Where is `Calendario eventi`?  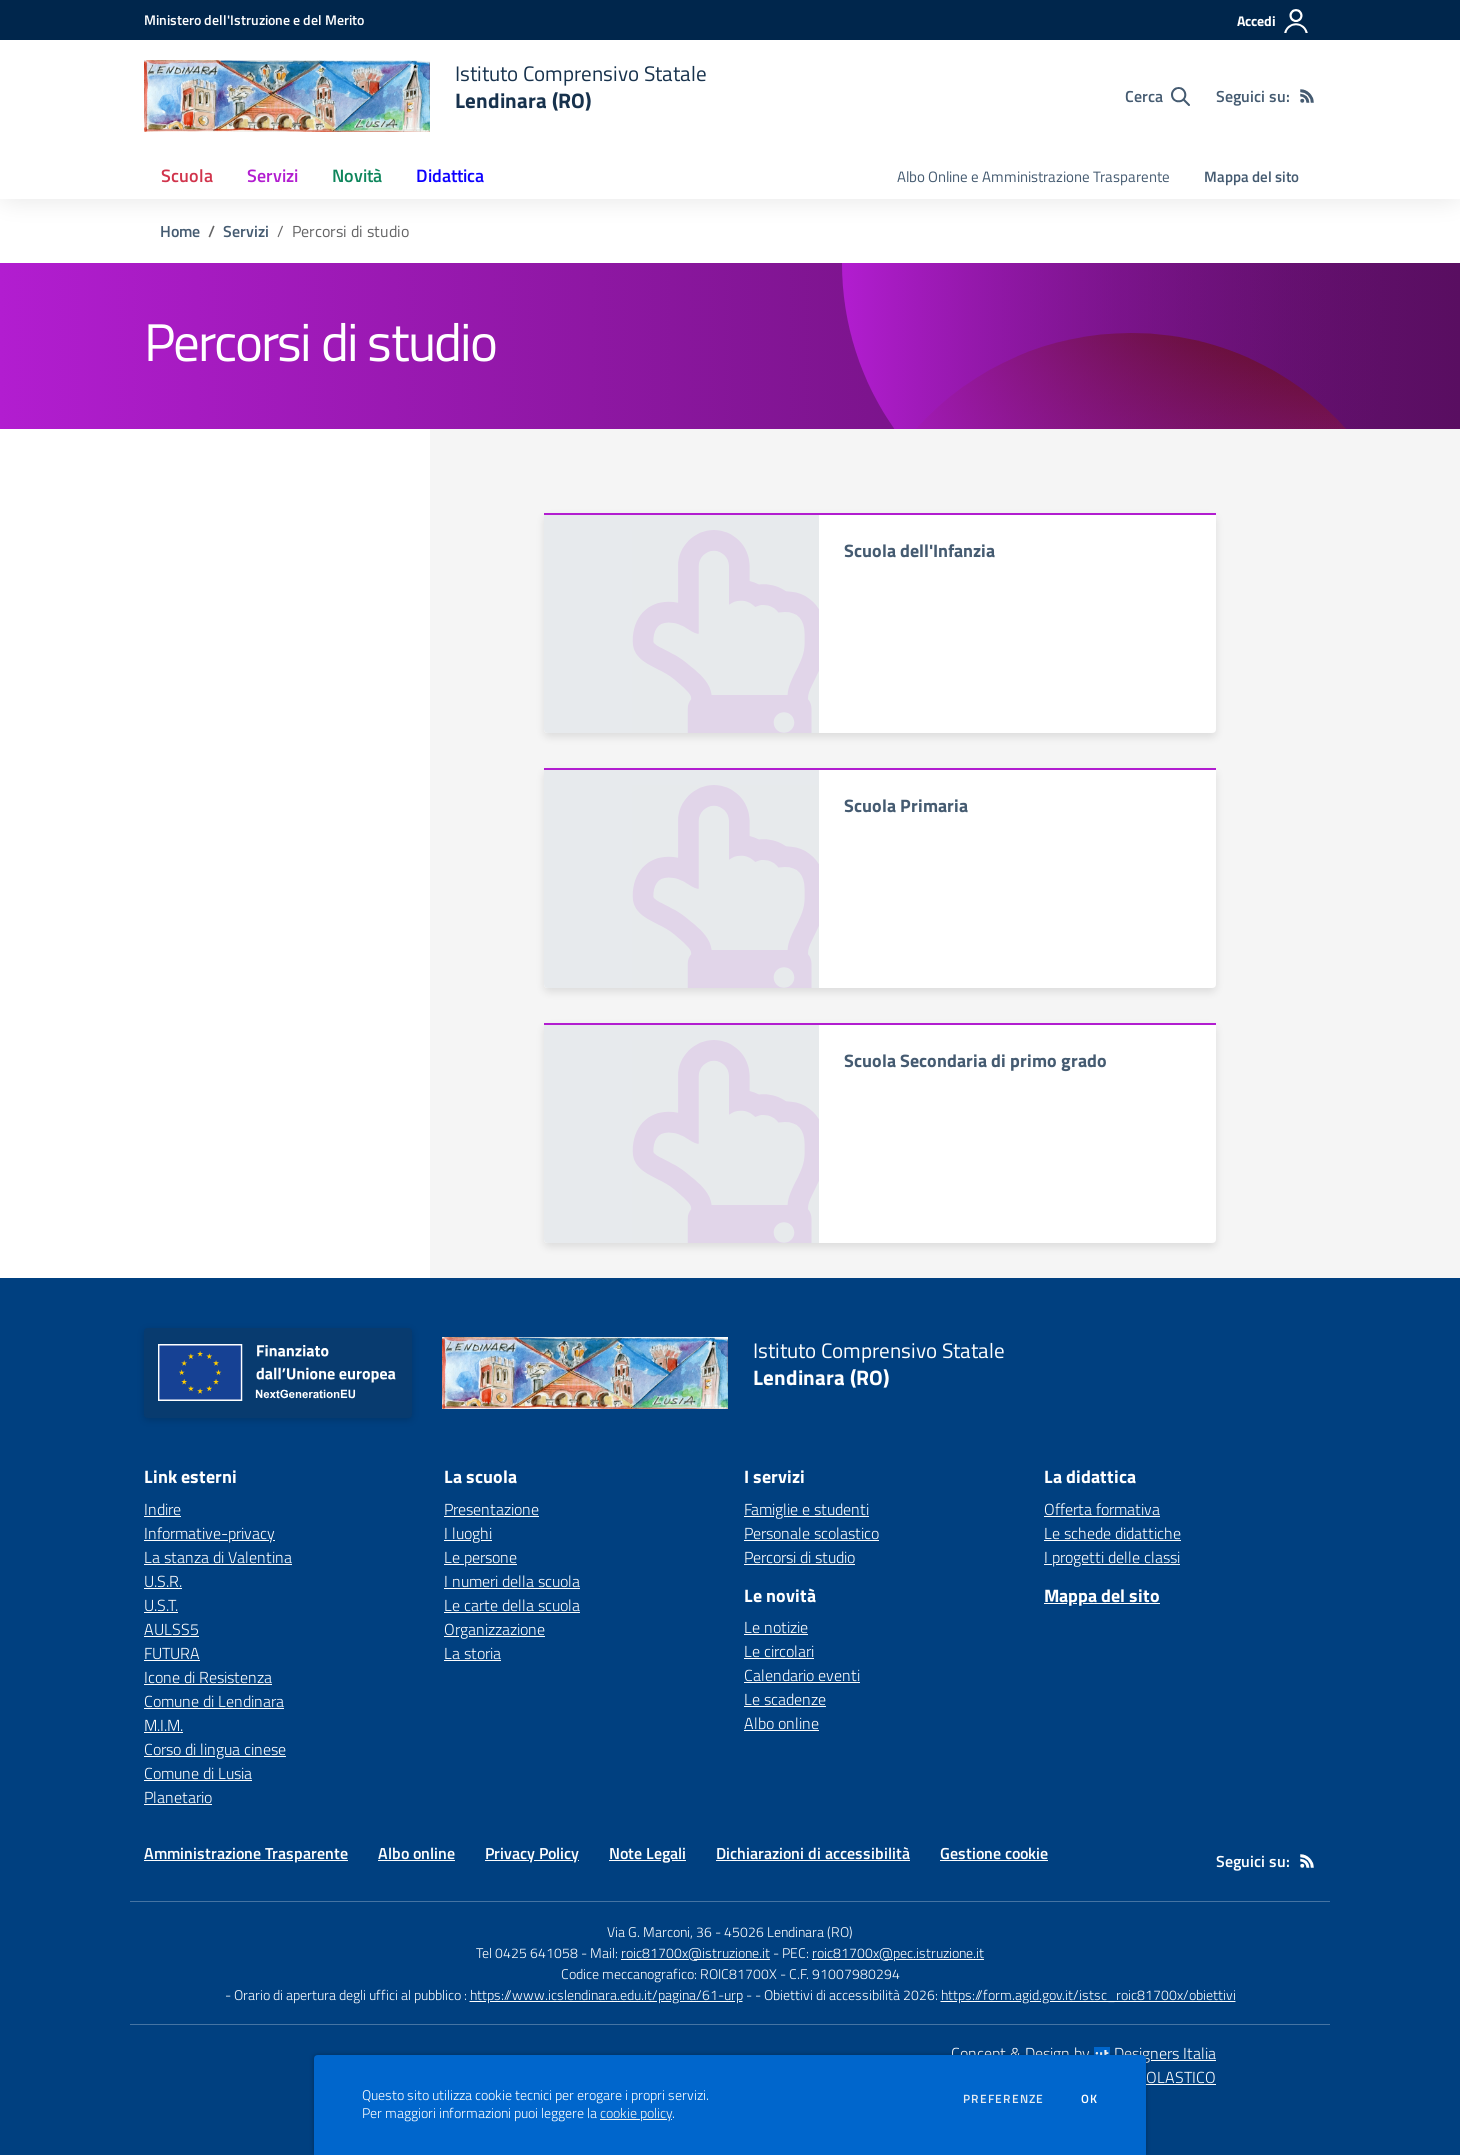
Calendario eventi is located at coordinates (802, 1675).